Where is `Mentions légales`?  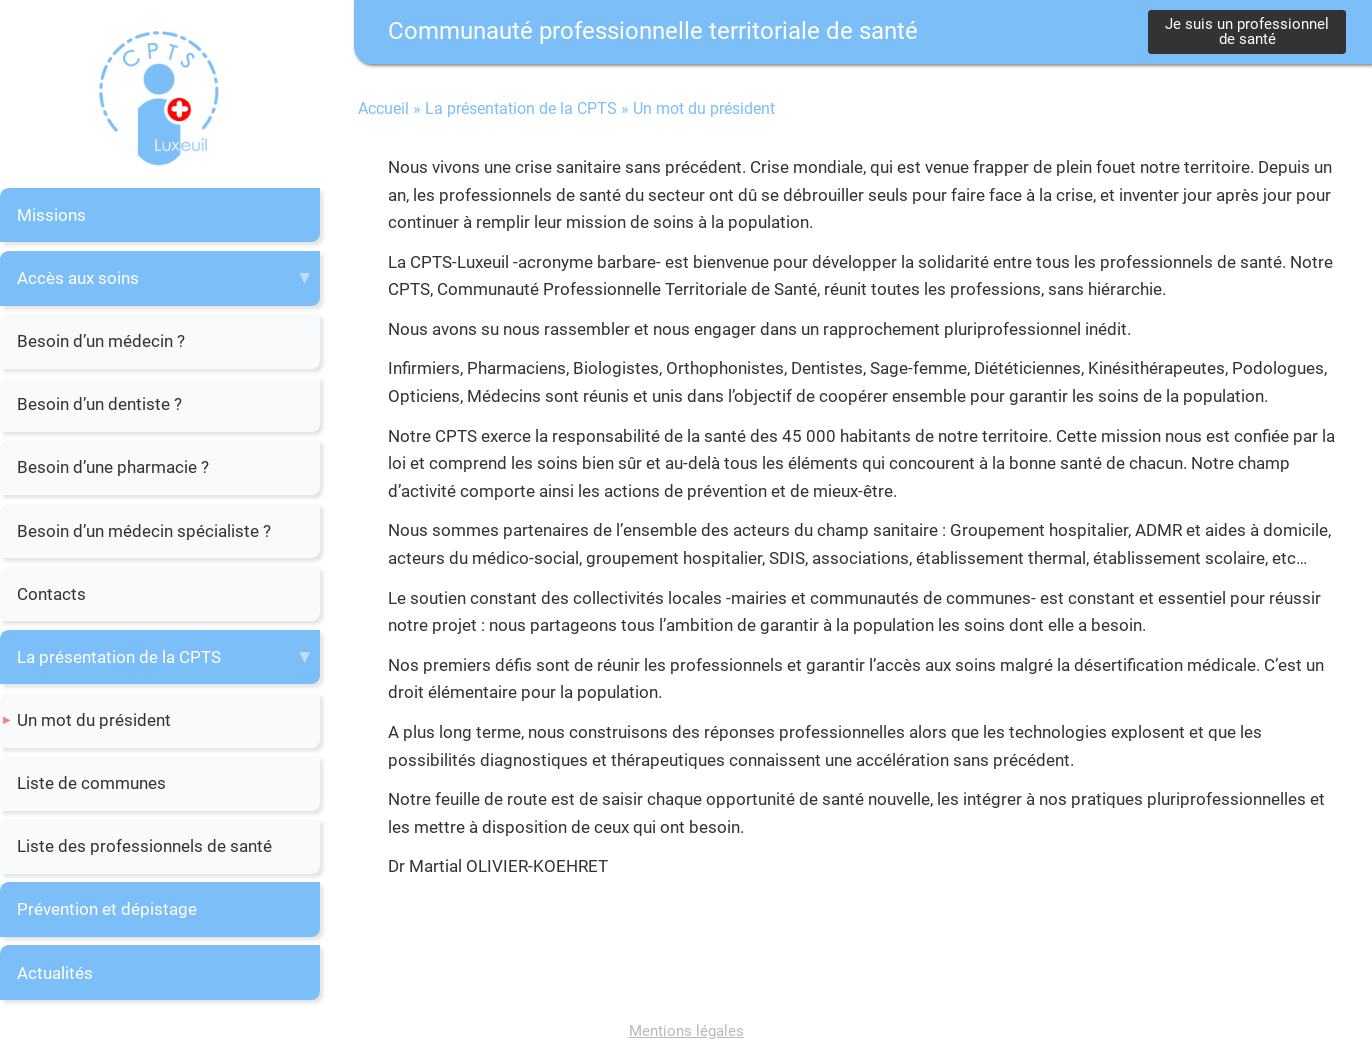 Mentions légales is located at coordinates (686, 1031).